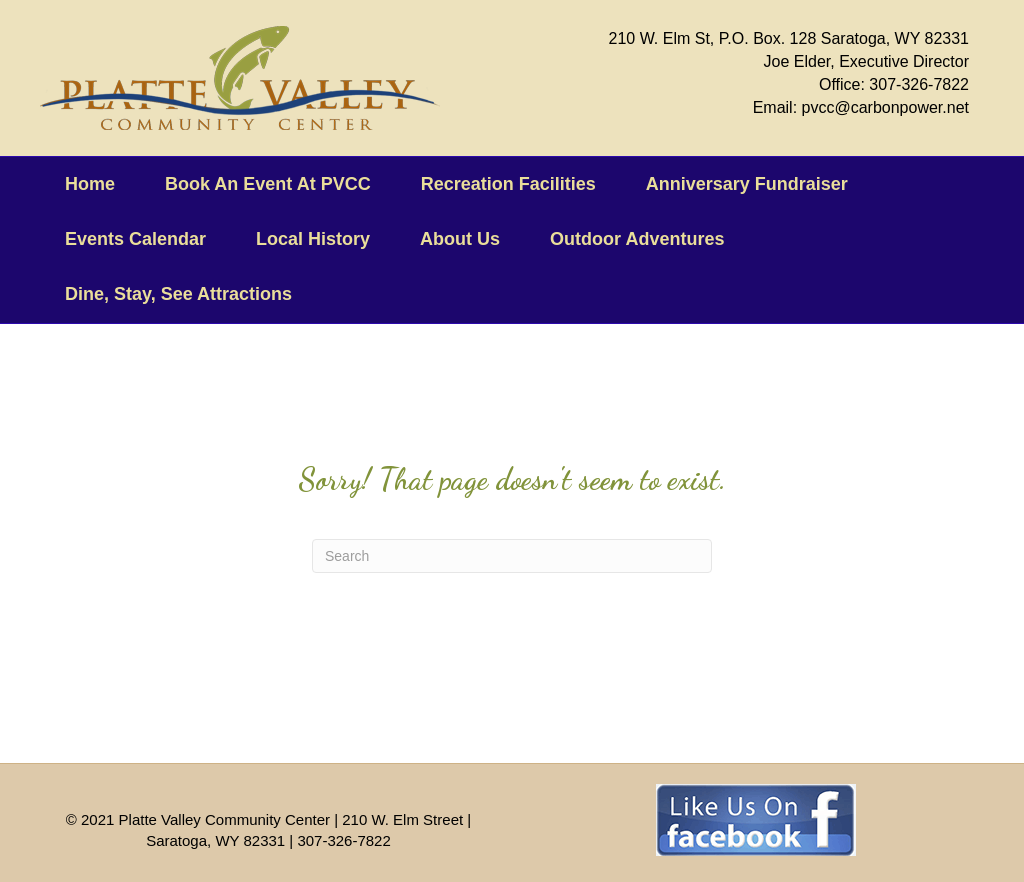 The image size is (1024, 882). What do you see at coordinates (178, 294) in the screenshot?
I see `Dine, Stay, See Attractions` at bounding box center [178, 294].